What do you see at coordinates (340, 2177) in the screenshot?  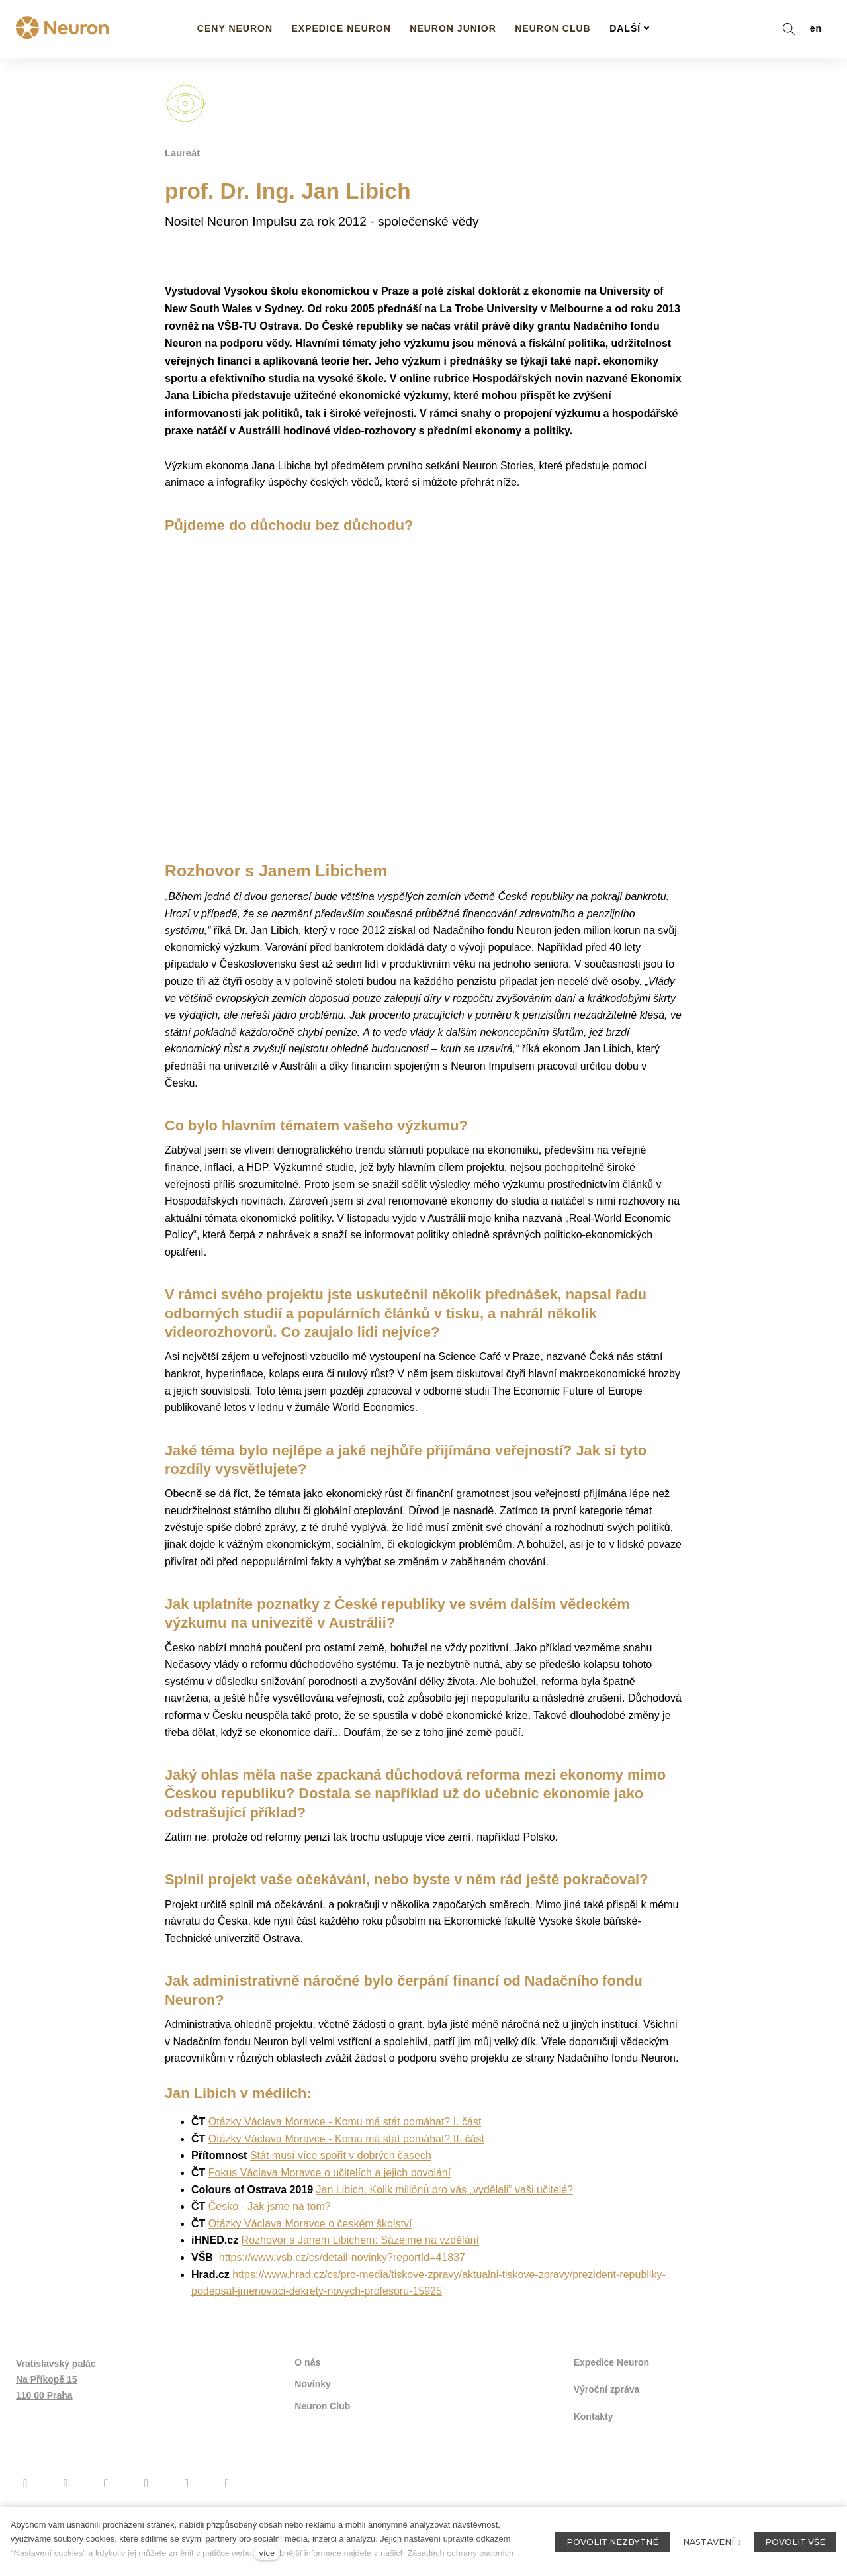 I see `Stát musí více spořit v dobrých časech` at bounding box center [340, 2177].